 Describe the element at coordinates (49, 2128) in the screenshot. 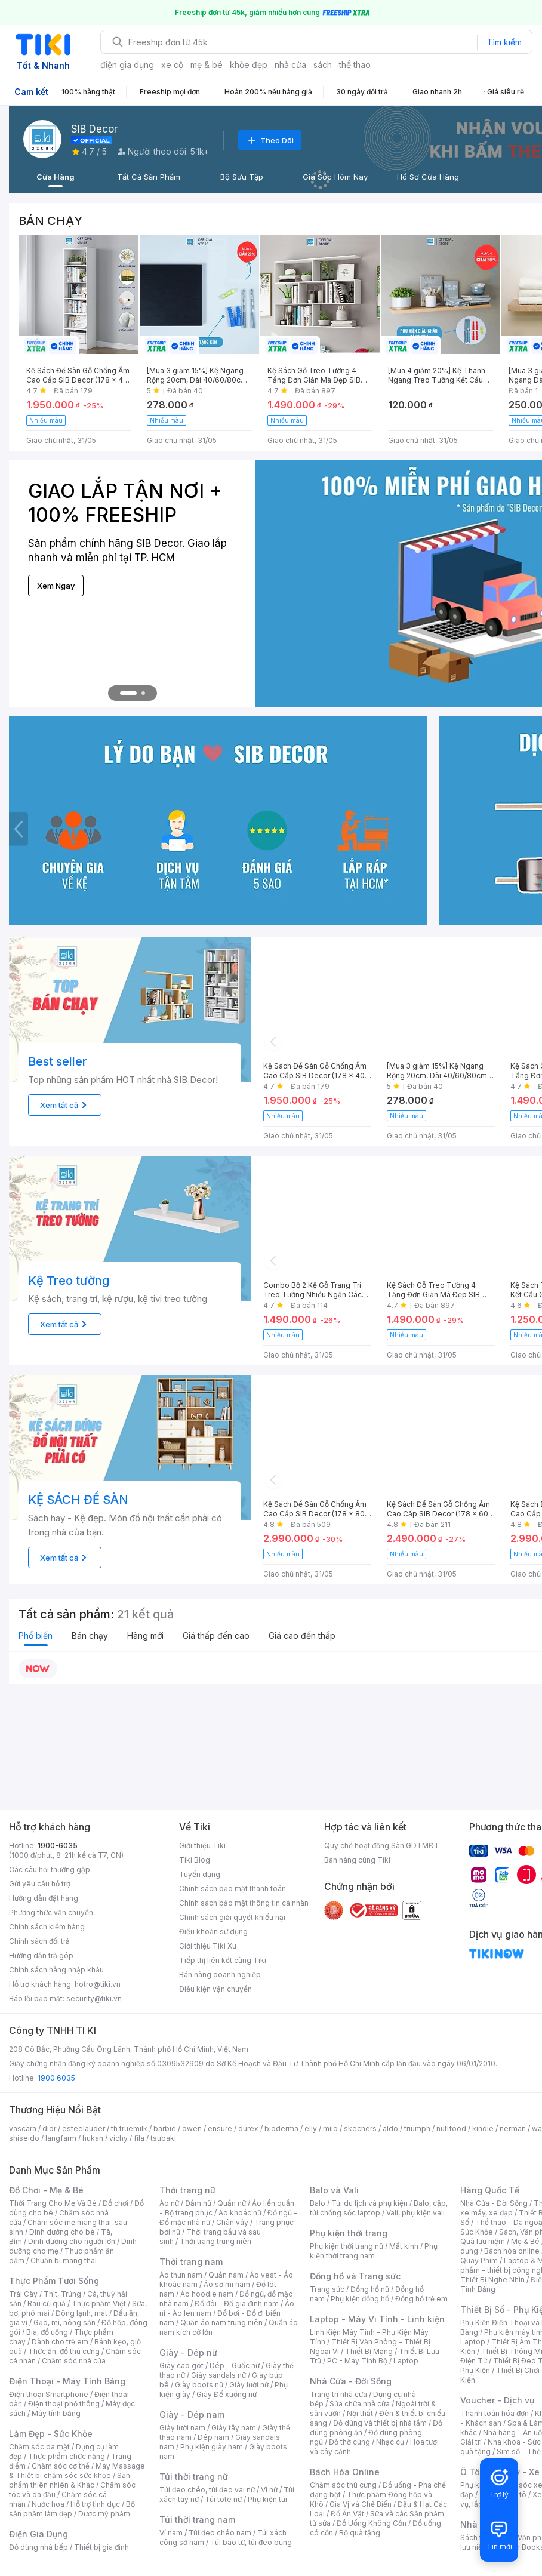

I see `dior` at that location.